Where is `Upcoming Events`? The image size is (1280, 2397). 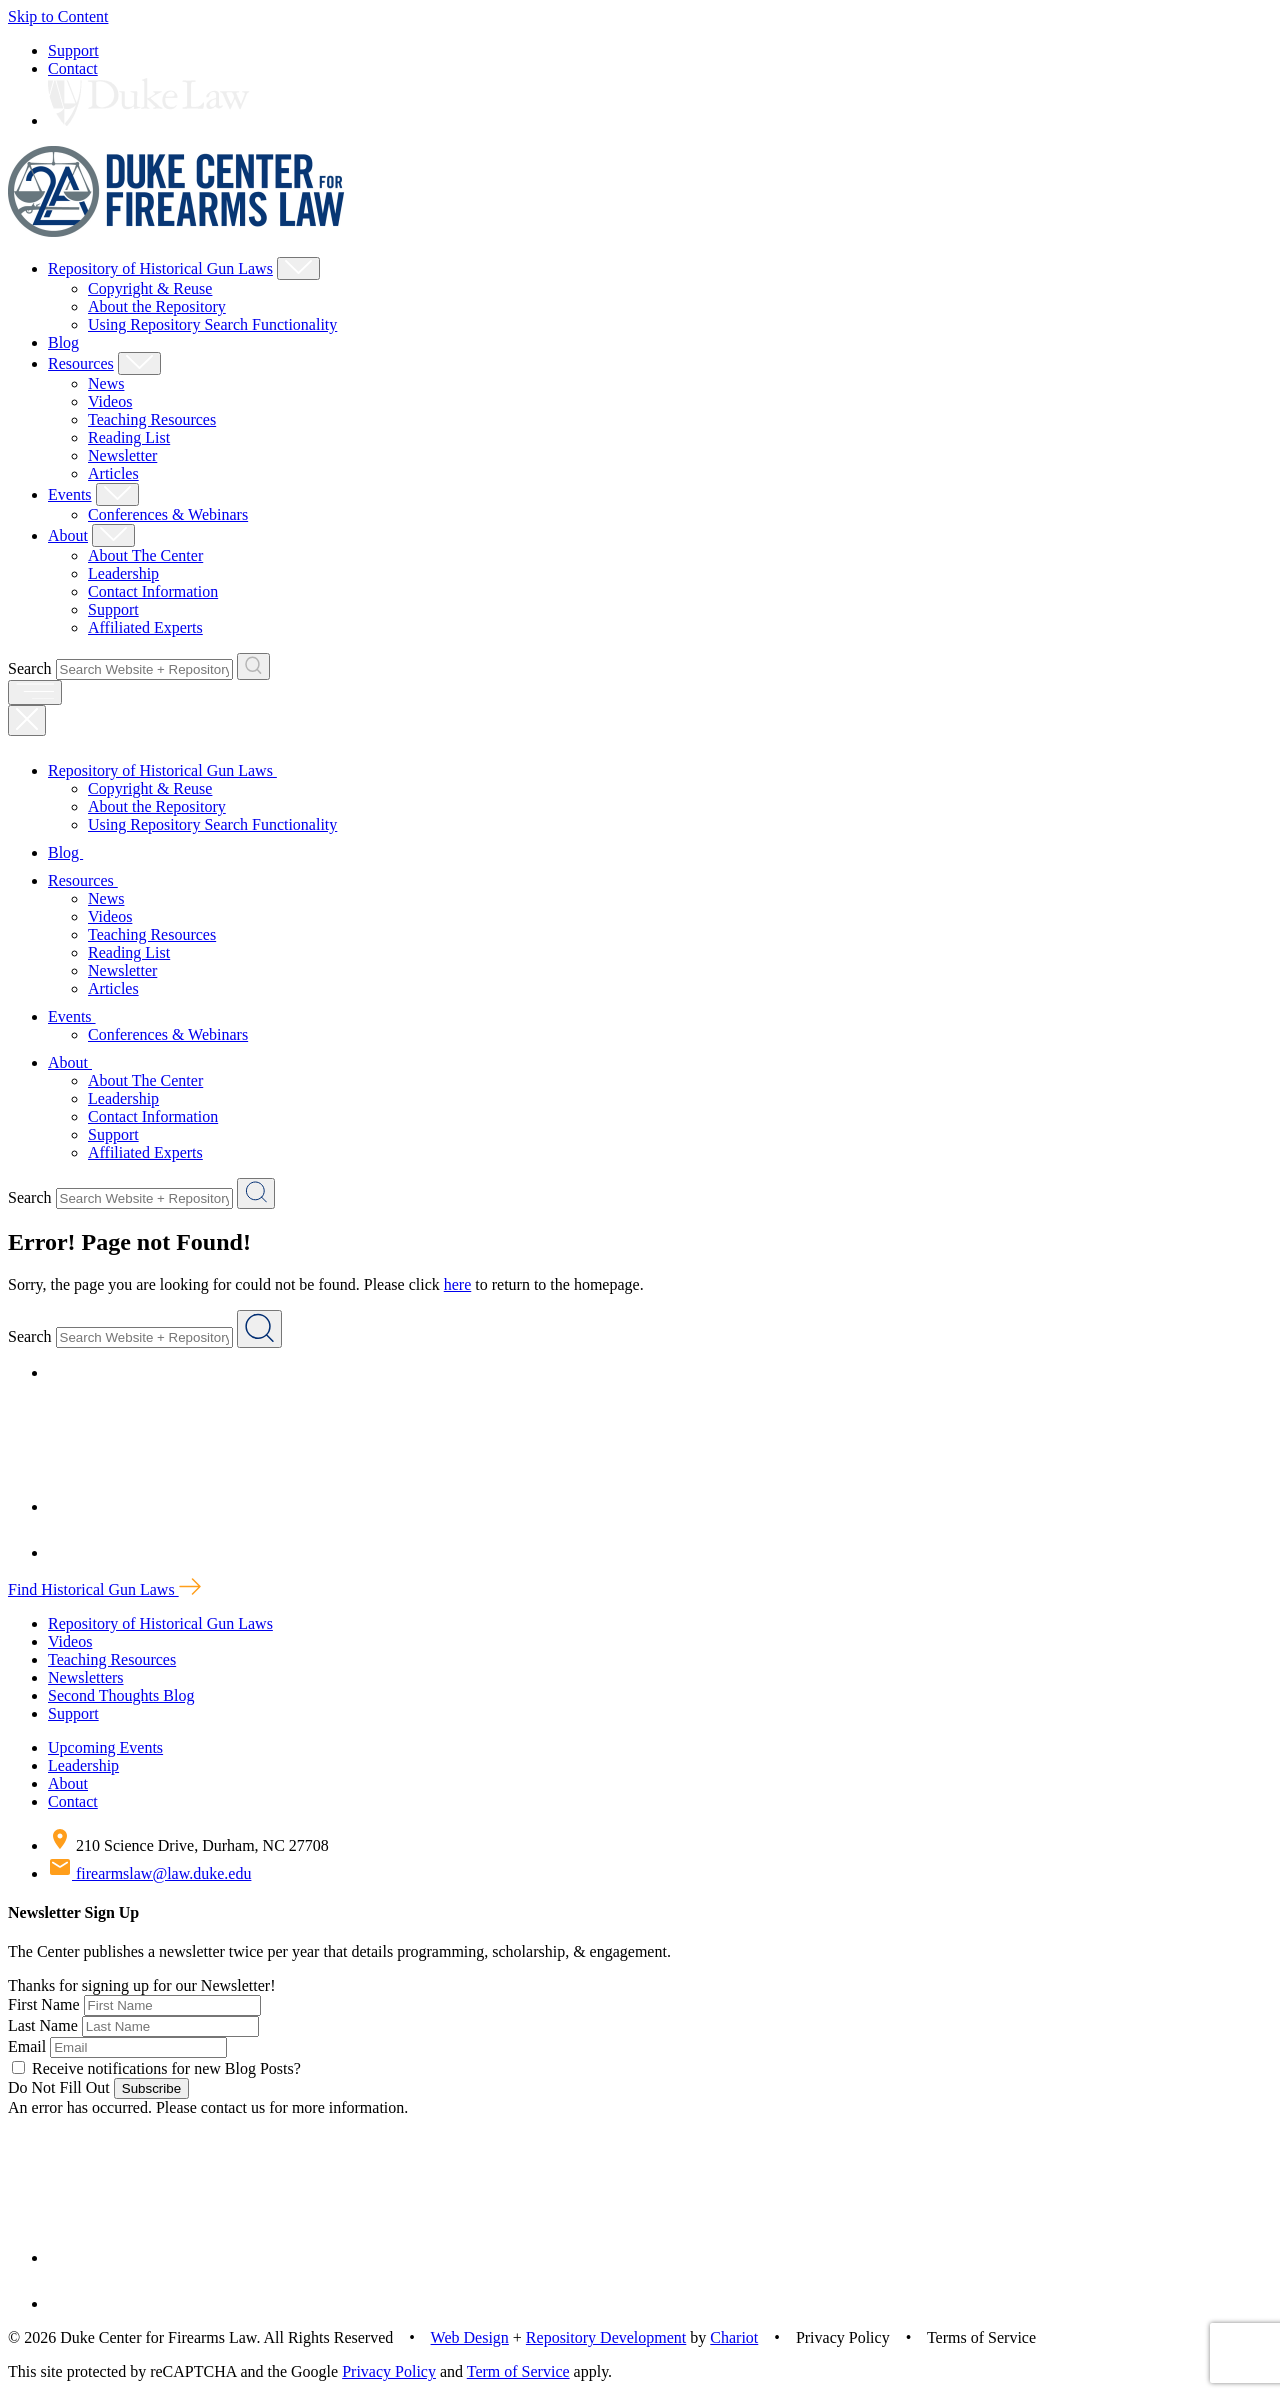 Upcoming Events is located at coordinates (105, 1747).